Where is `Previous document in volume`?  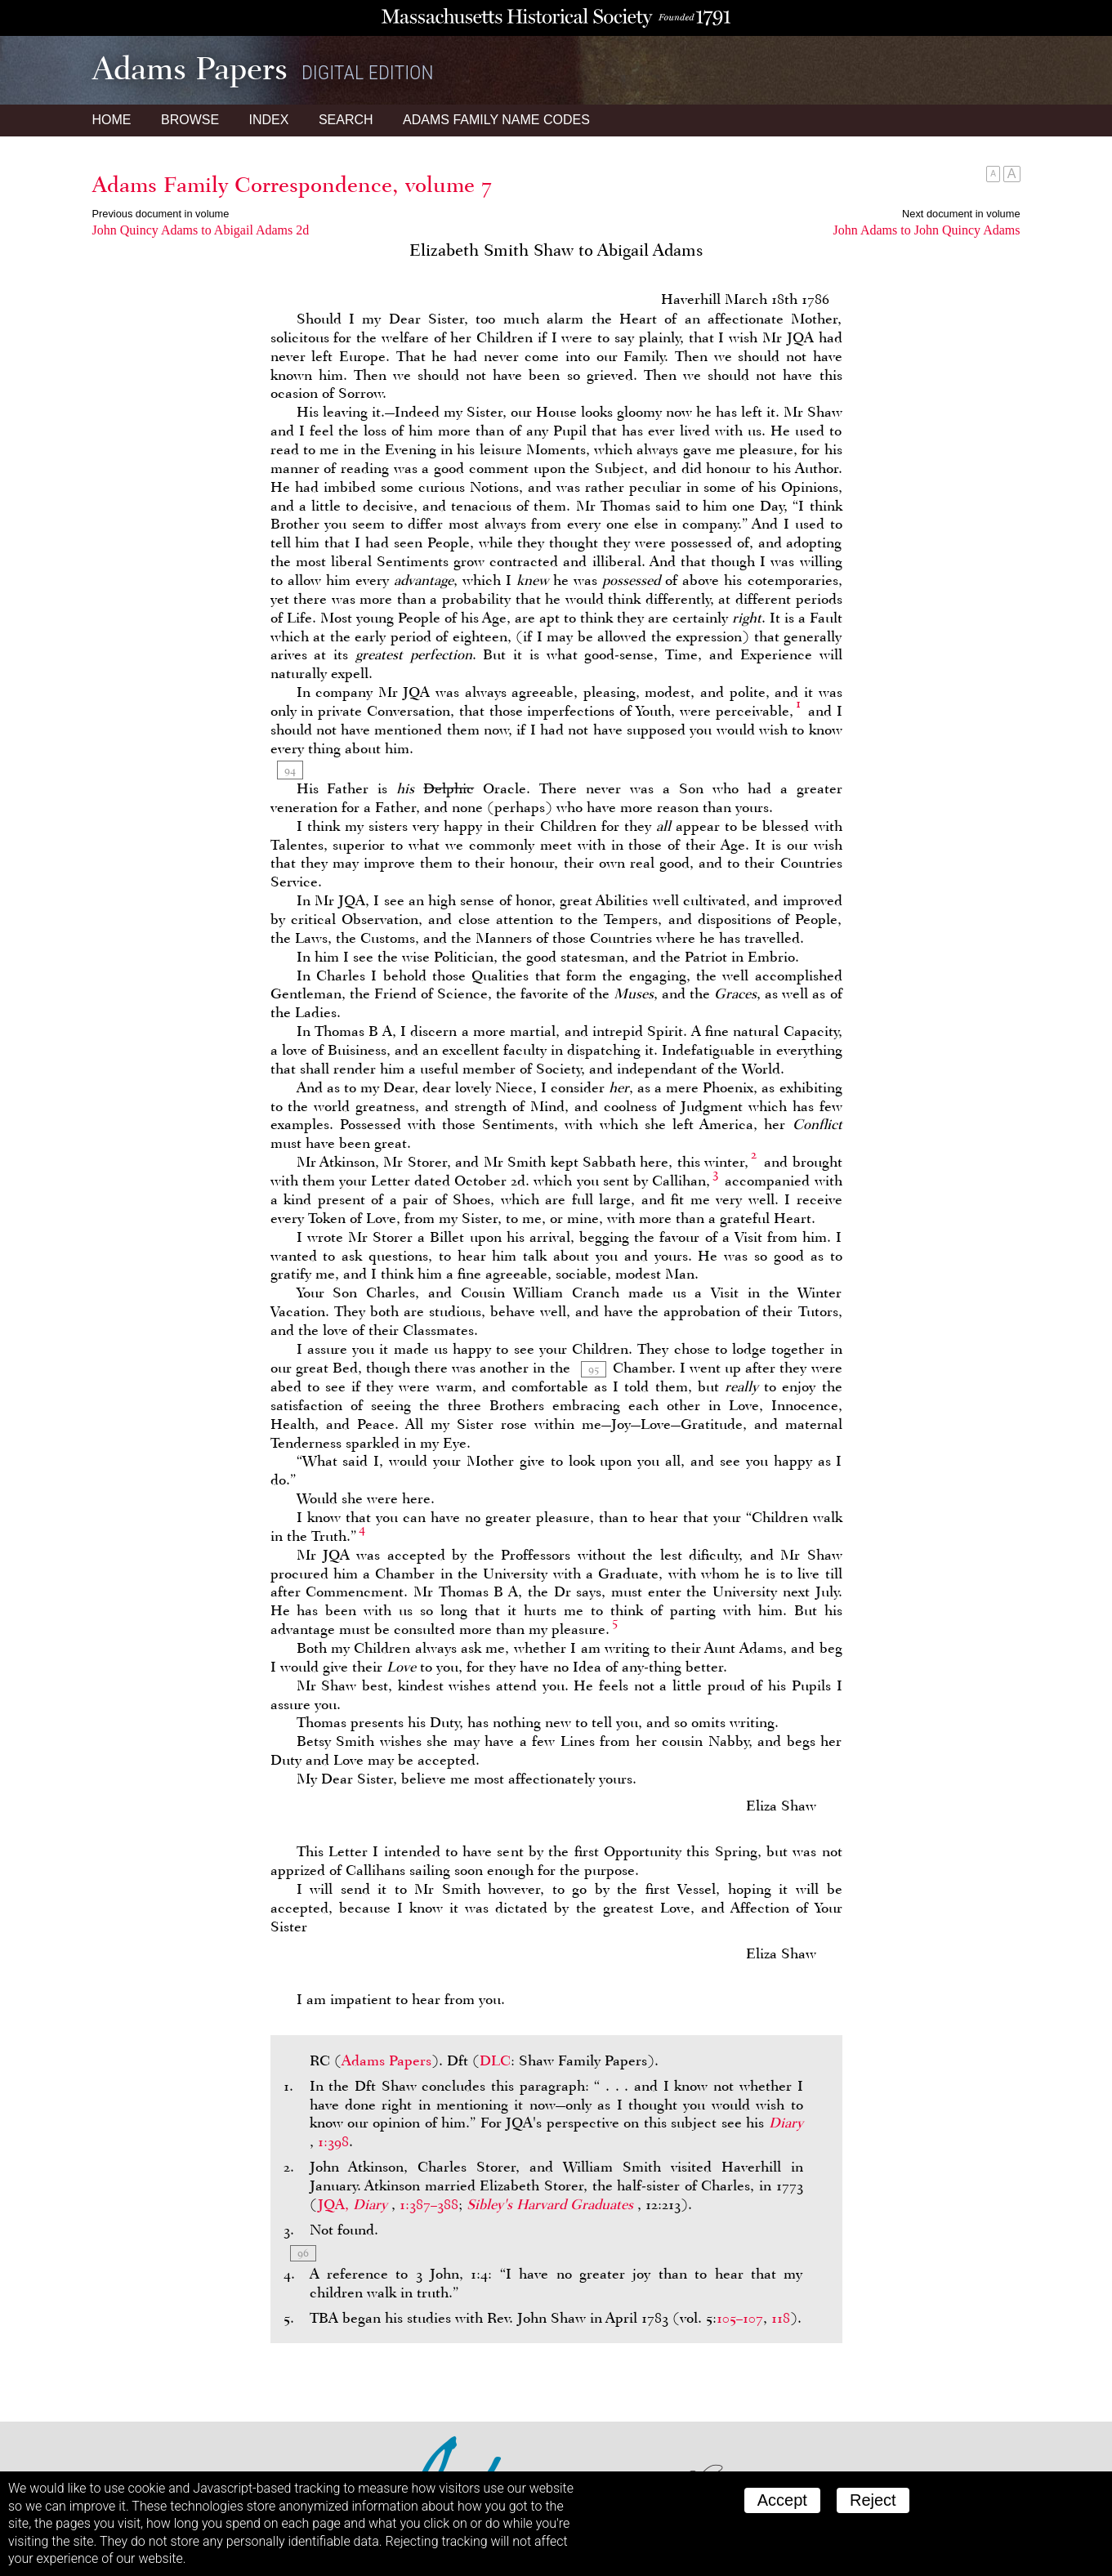 Previous document in volume is located at coordinates (161, 214).